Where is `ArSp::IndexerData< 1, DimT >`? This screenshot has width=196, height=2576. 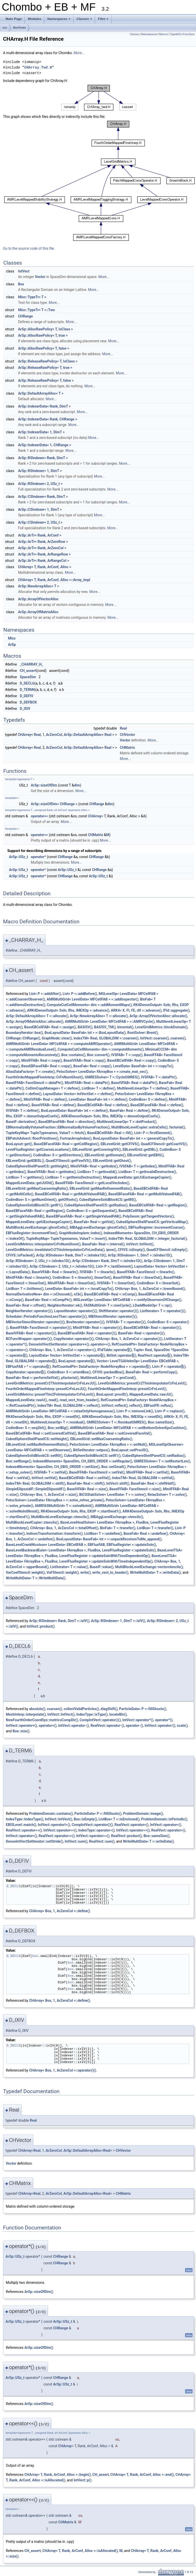 ArSp::IndexerData< 1, DimT > is located at coordinates (41, 432).